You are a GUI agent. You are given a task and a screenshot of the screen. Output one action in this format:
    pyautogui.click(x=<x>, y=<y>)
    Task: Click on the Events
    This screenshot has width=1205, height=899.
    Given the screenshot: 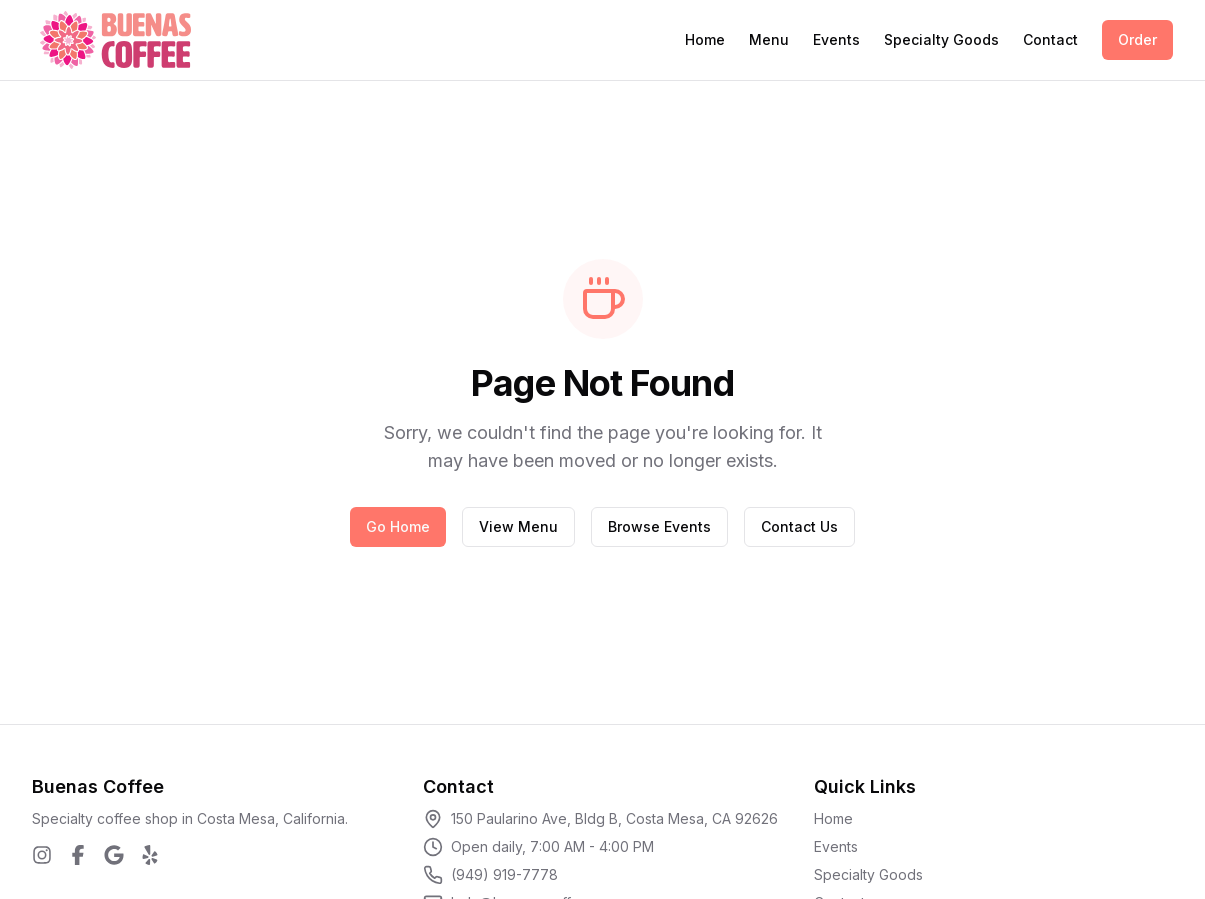 What is the action you would take?
    pyautogui.click(x=836, y=39)
    